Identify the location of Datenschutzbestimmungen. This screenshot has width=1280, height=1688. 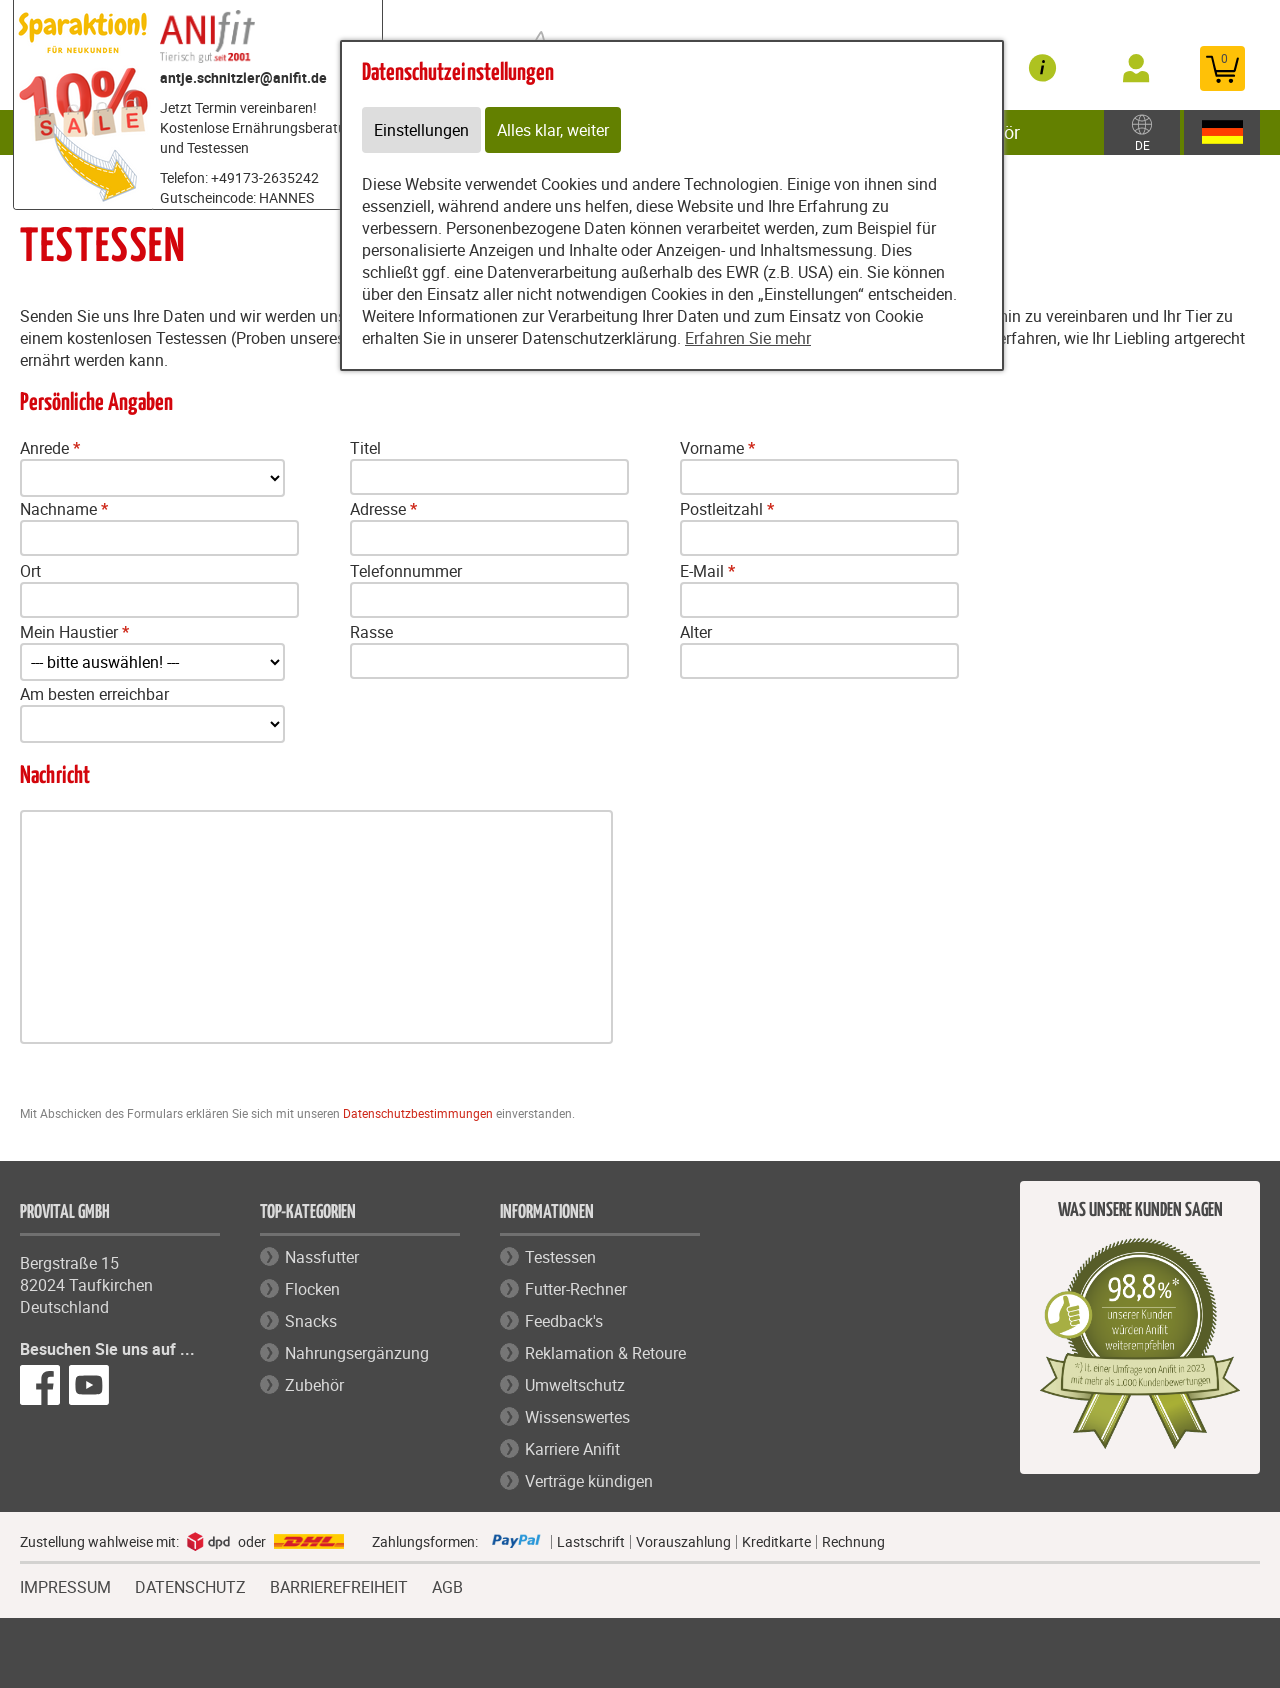
(418, 1113).